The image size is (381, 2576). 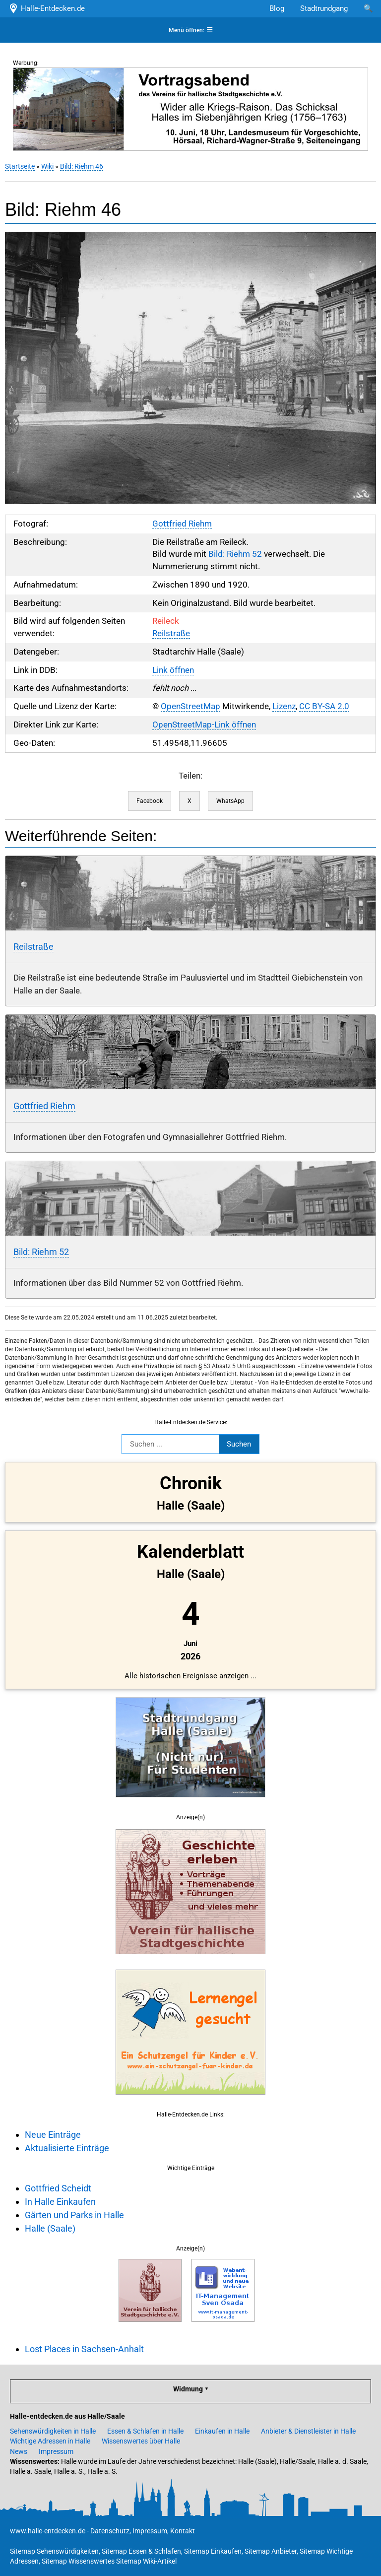 What do you see at coordinates (284, 706) in the screenshot?
I see `Lizenz` at bounding box center [284, 706].